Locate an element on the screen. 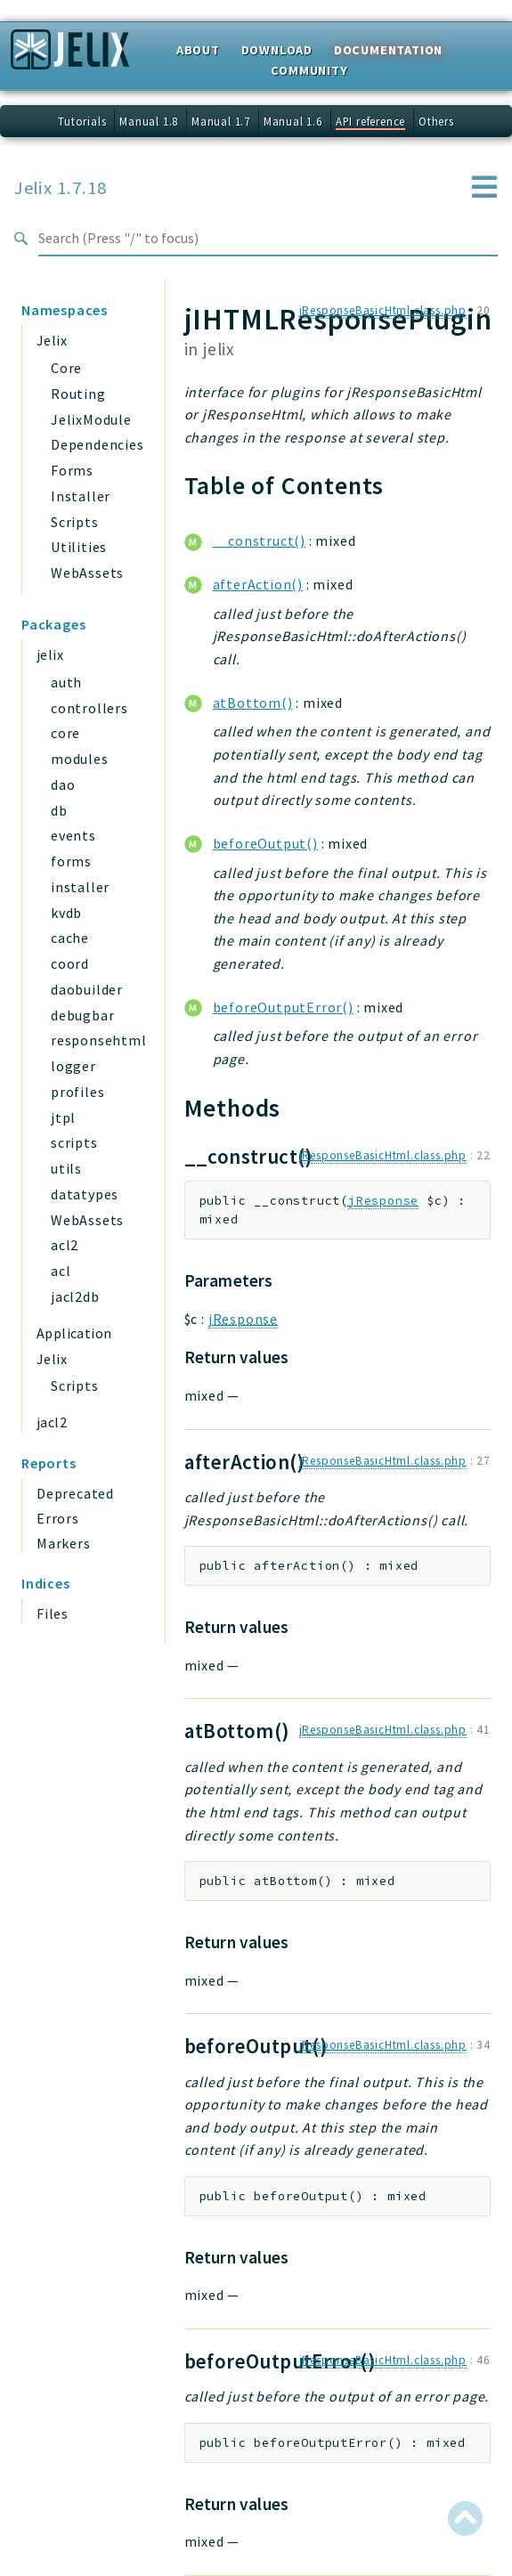 The width and height of the screenshot is (512, 2576). beforeOutput() is located at coordinates (265, 843).